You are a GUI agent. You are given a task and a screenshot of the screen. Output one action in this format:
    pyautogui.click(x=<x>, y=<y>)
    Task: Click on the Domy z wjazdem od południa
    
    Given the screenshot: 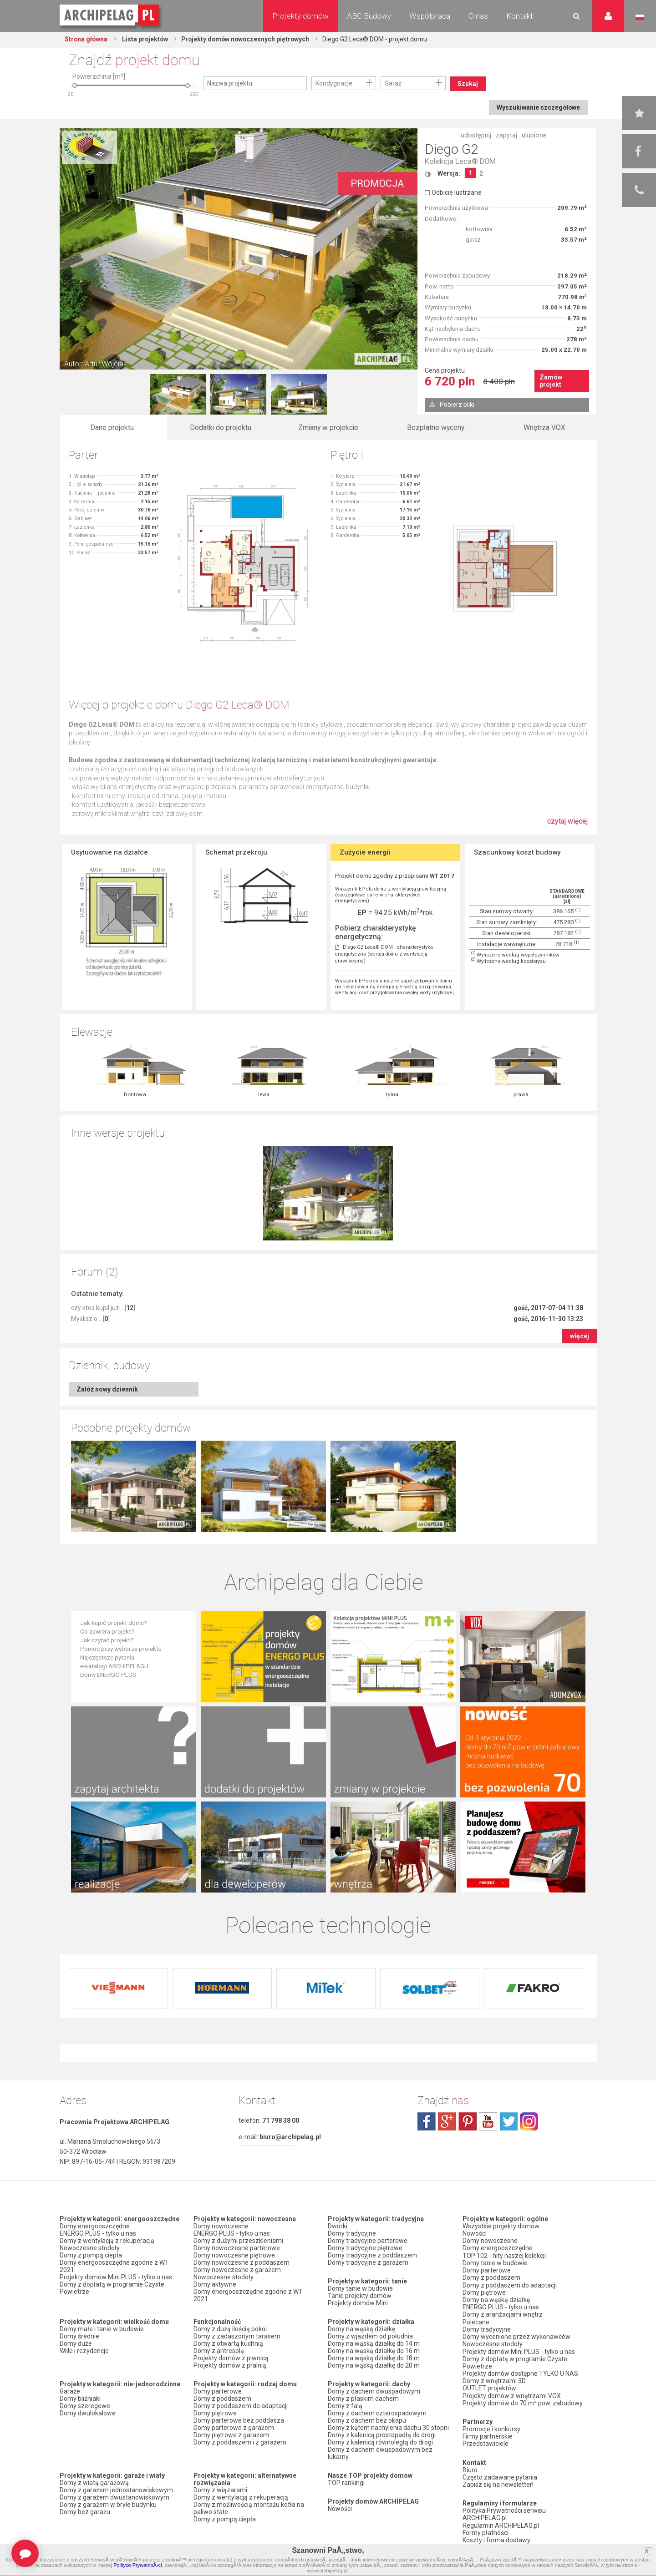 What is the action you would take?
    pyautogui.click(x=370, y=2336)
    